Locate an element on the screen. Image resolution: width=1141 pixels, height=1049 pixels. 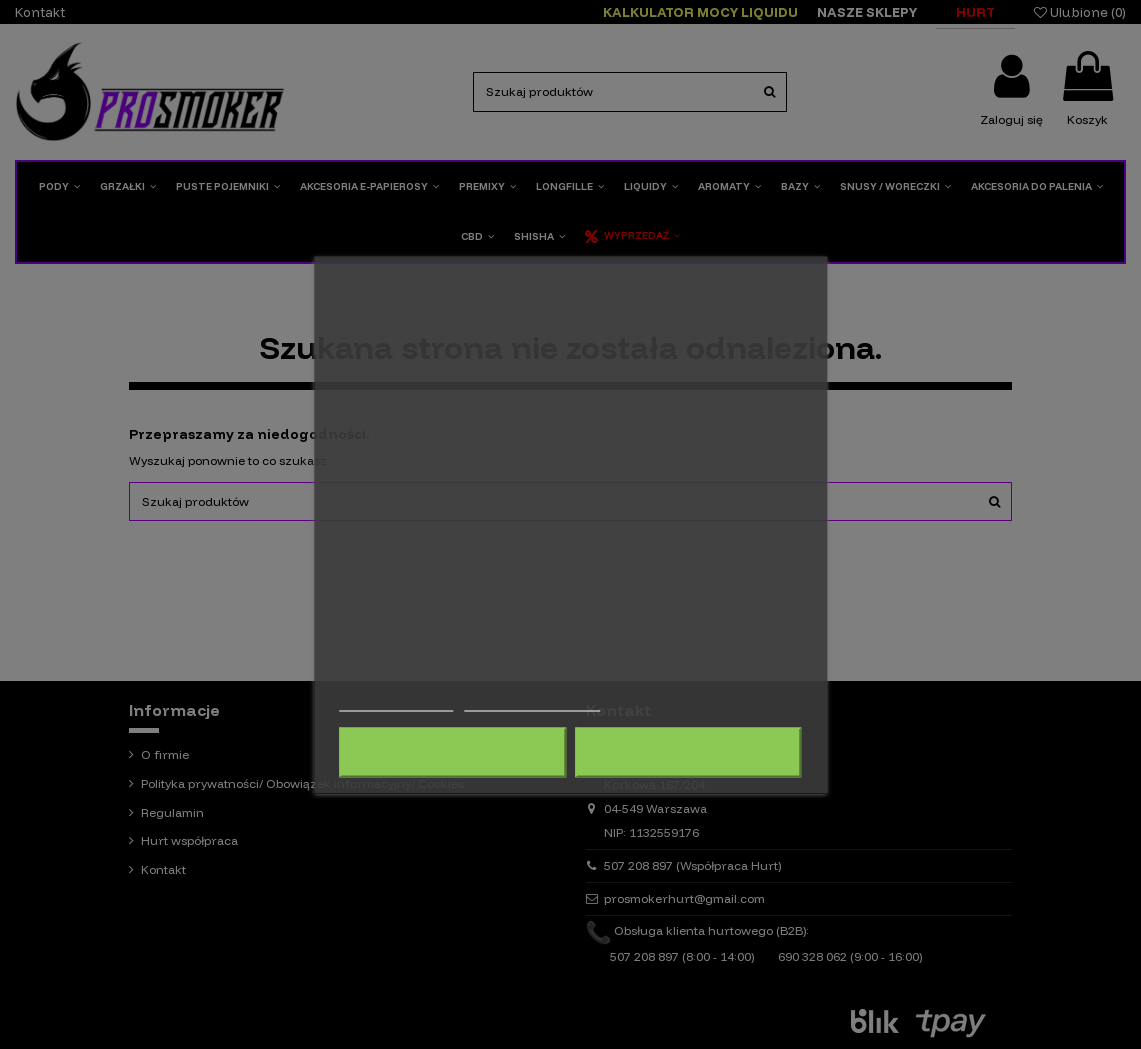
Odrzuć wszystko is located at coordinates (452, 752).